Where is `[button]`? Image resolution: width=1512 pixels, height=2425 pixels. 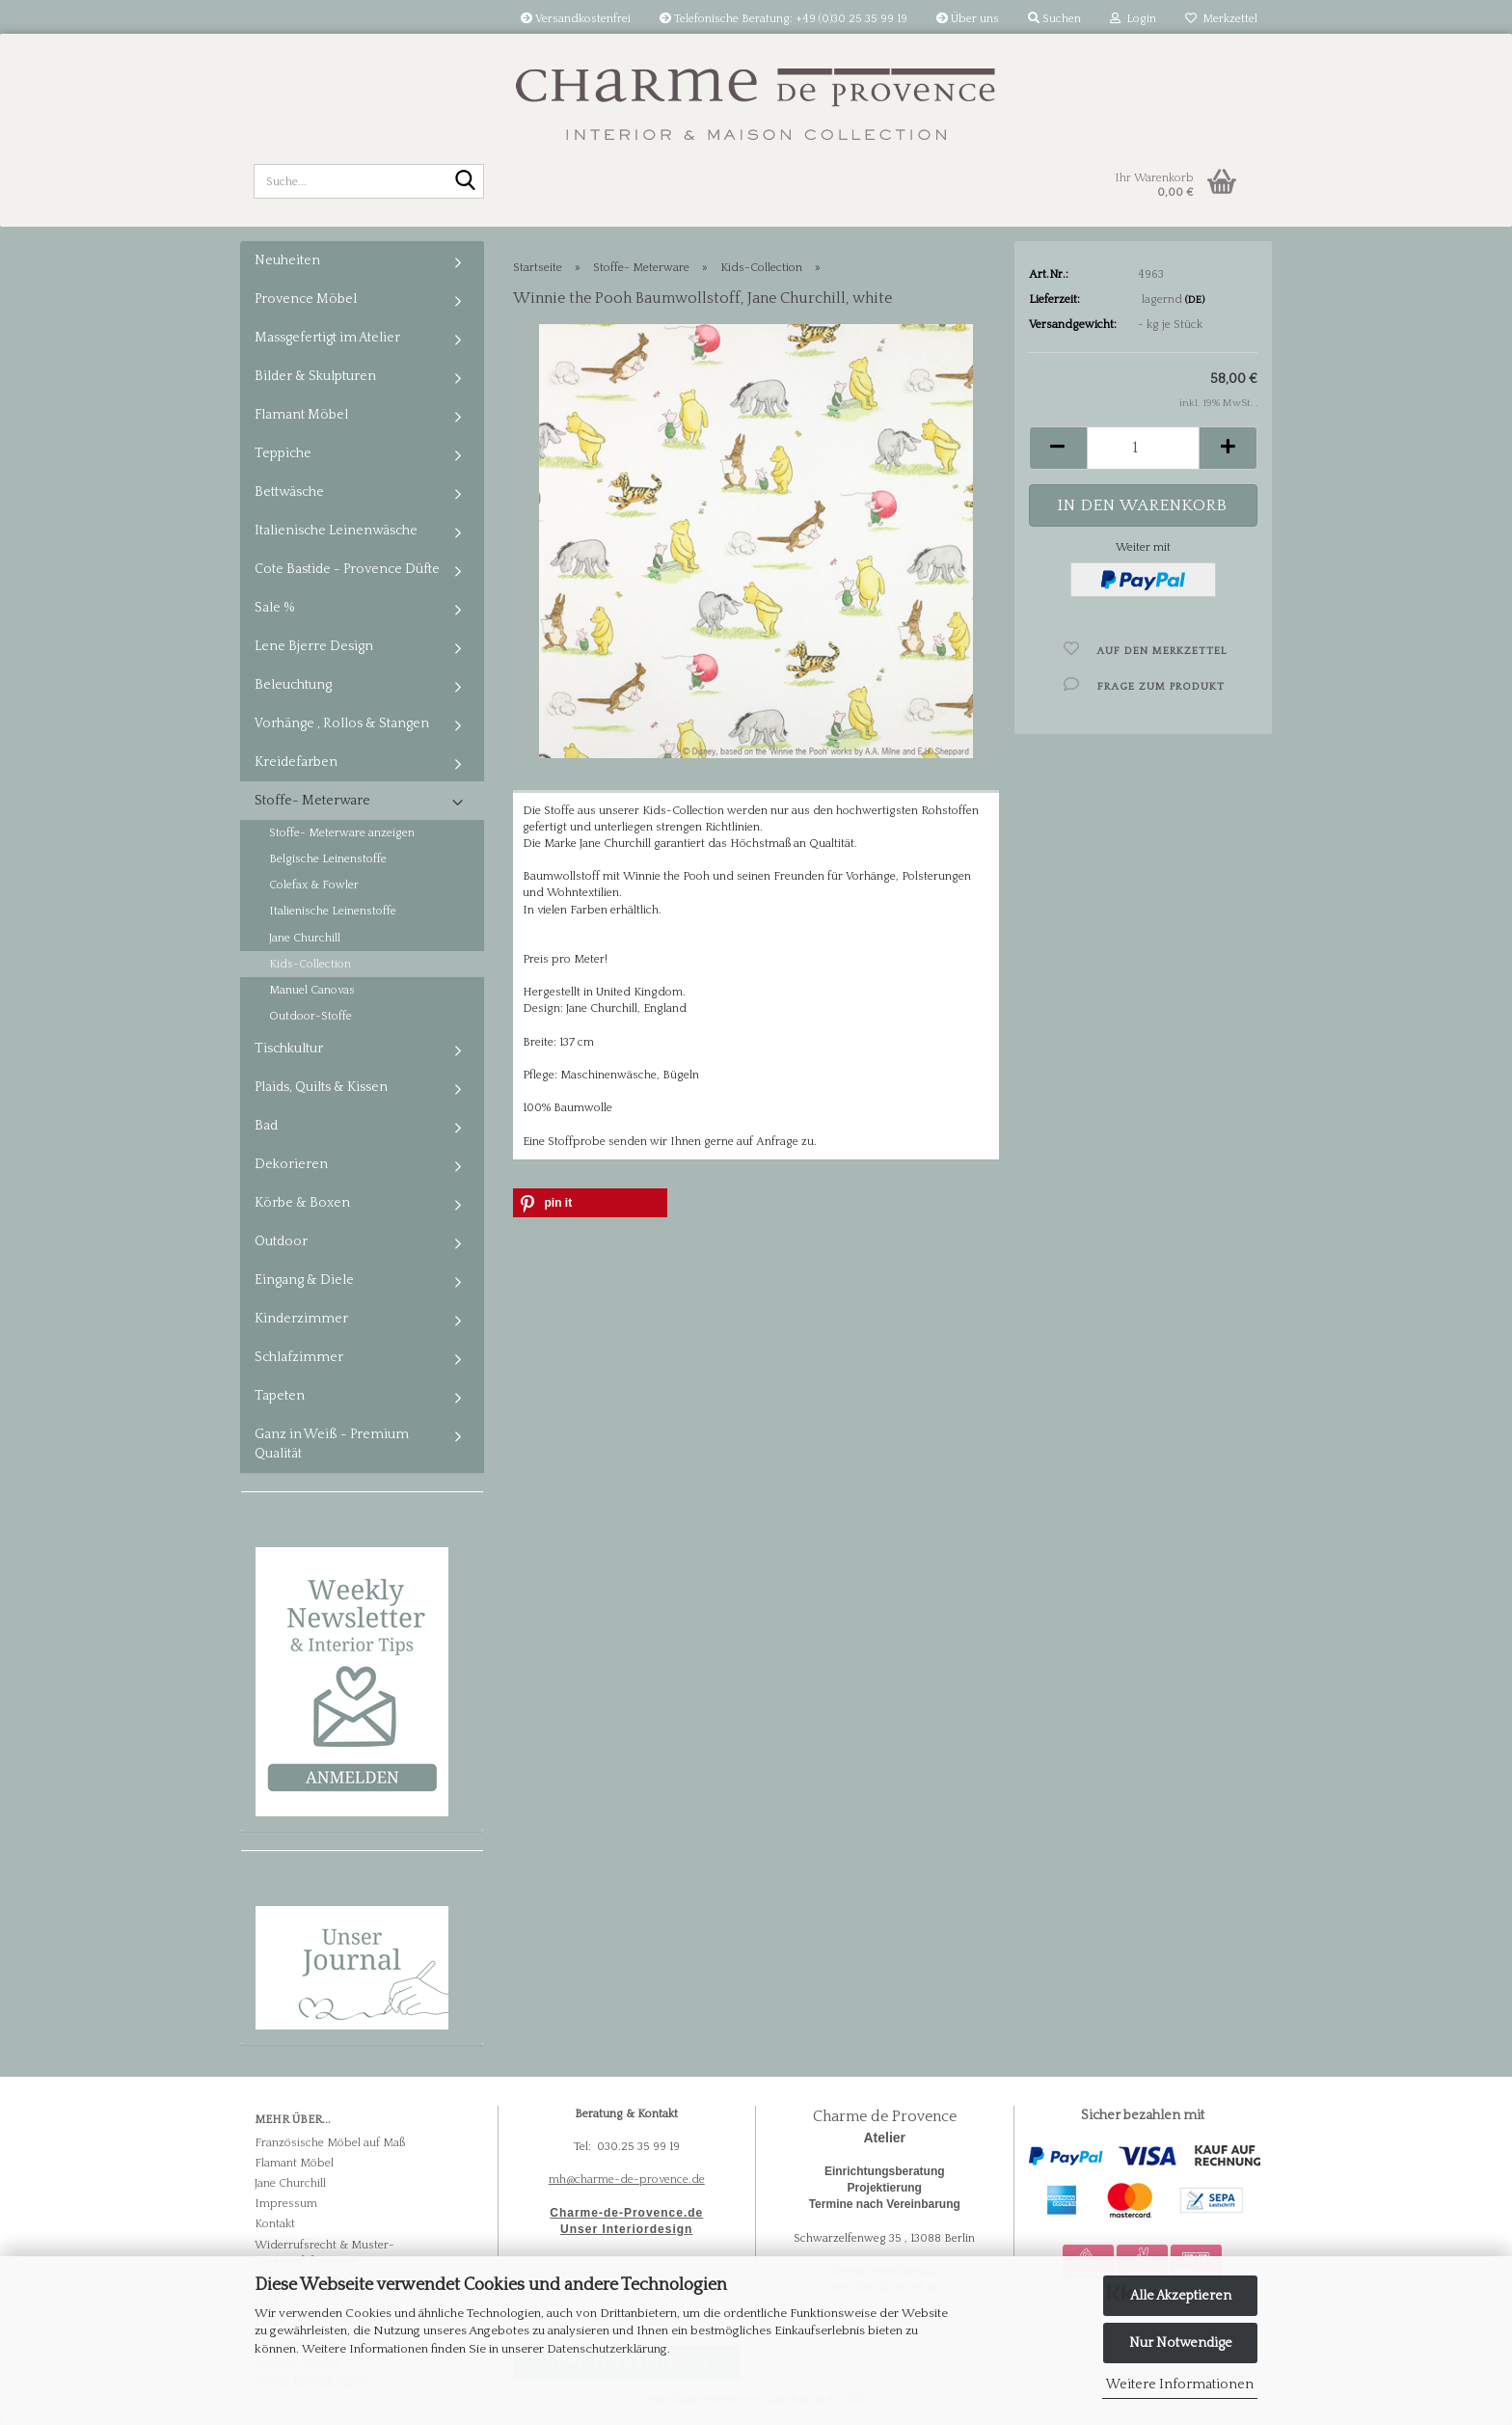 [button] is located at coordinates (1058, 448).